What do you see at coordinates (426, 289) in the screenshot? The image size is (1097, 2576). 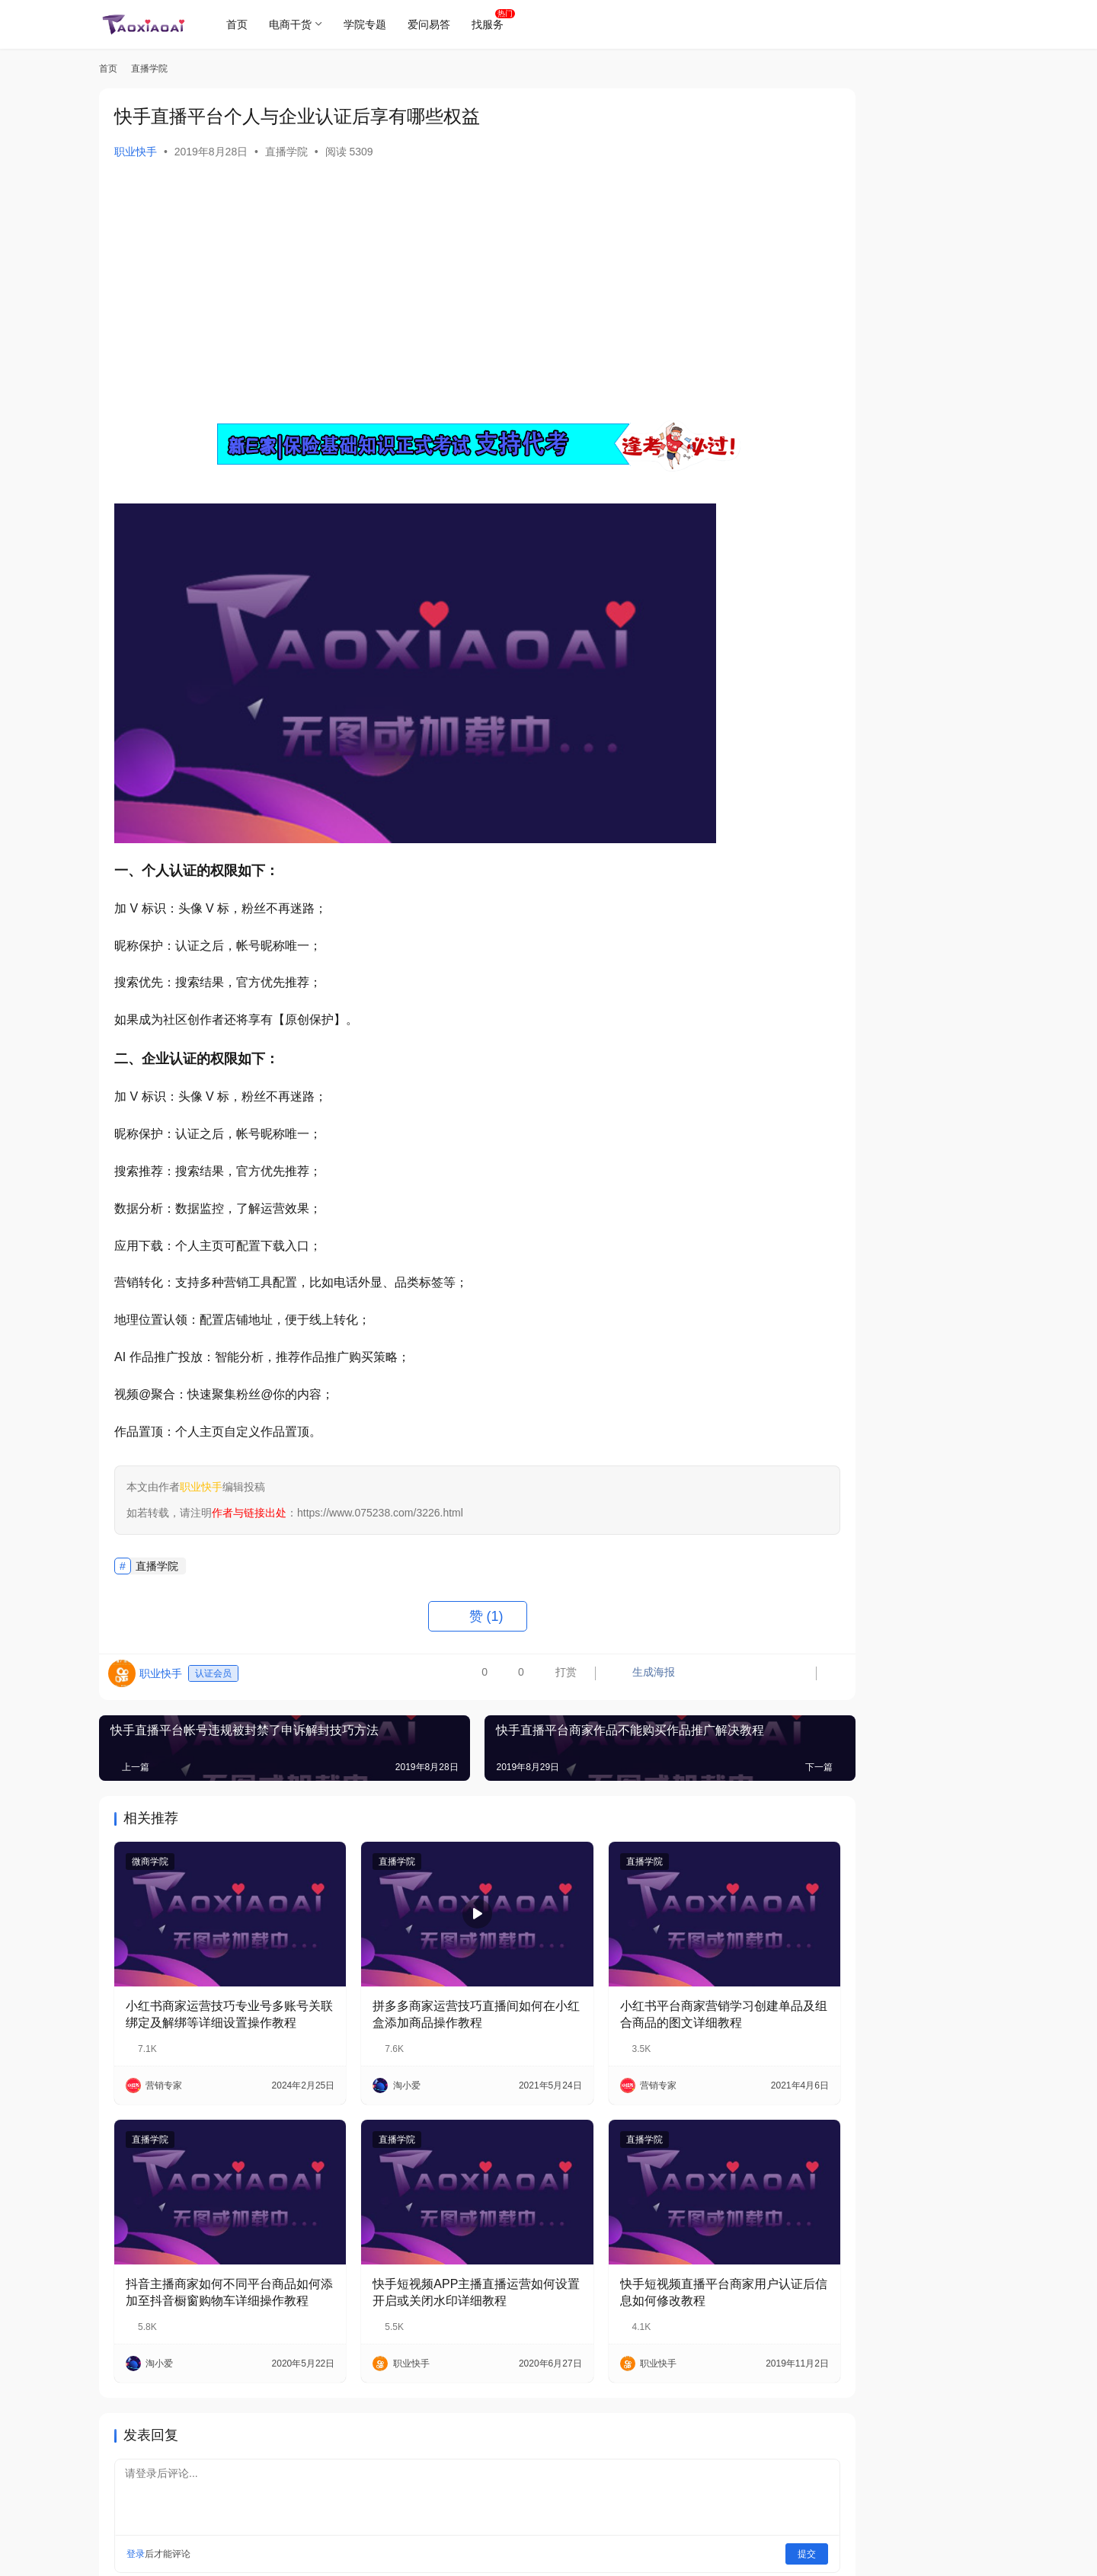 I see `[Advertisement]` at bounding box center [426, 289].